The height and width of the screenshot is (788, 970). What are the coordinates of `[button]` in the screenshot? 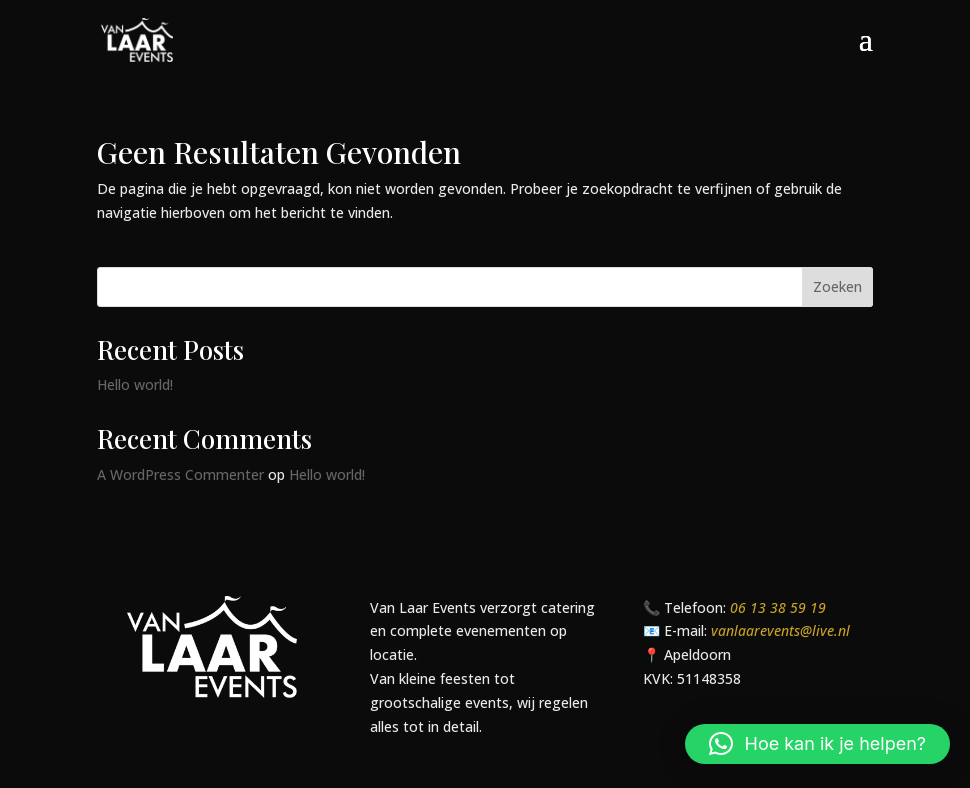 It's located at (817, 744).